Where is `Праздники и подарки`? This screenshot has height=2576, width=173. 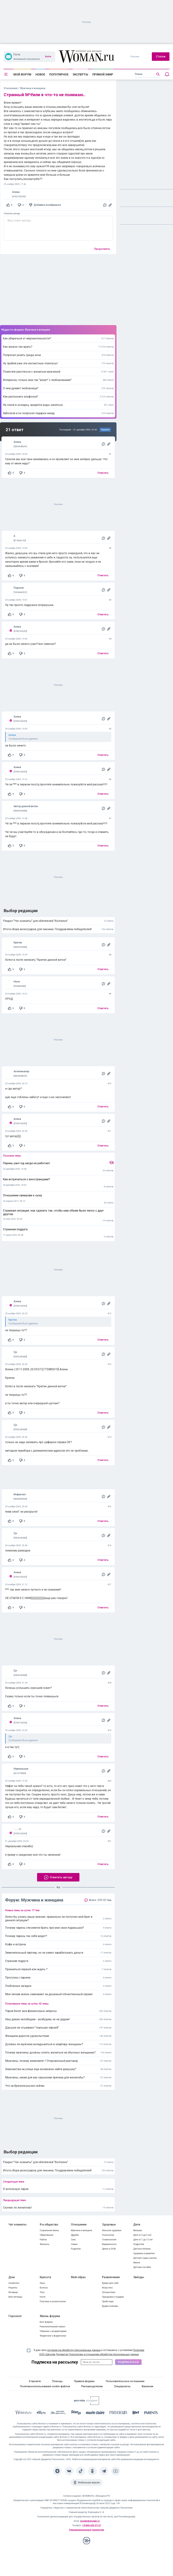
Праздники и подарки is located at coordinates (113, 2297).